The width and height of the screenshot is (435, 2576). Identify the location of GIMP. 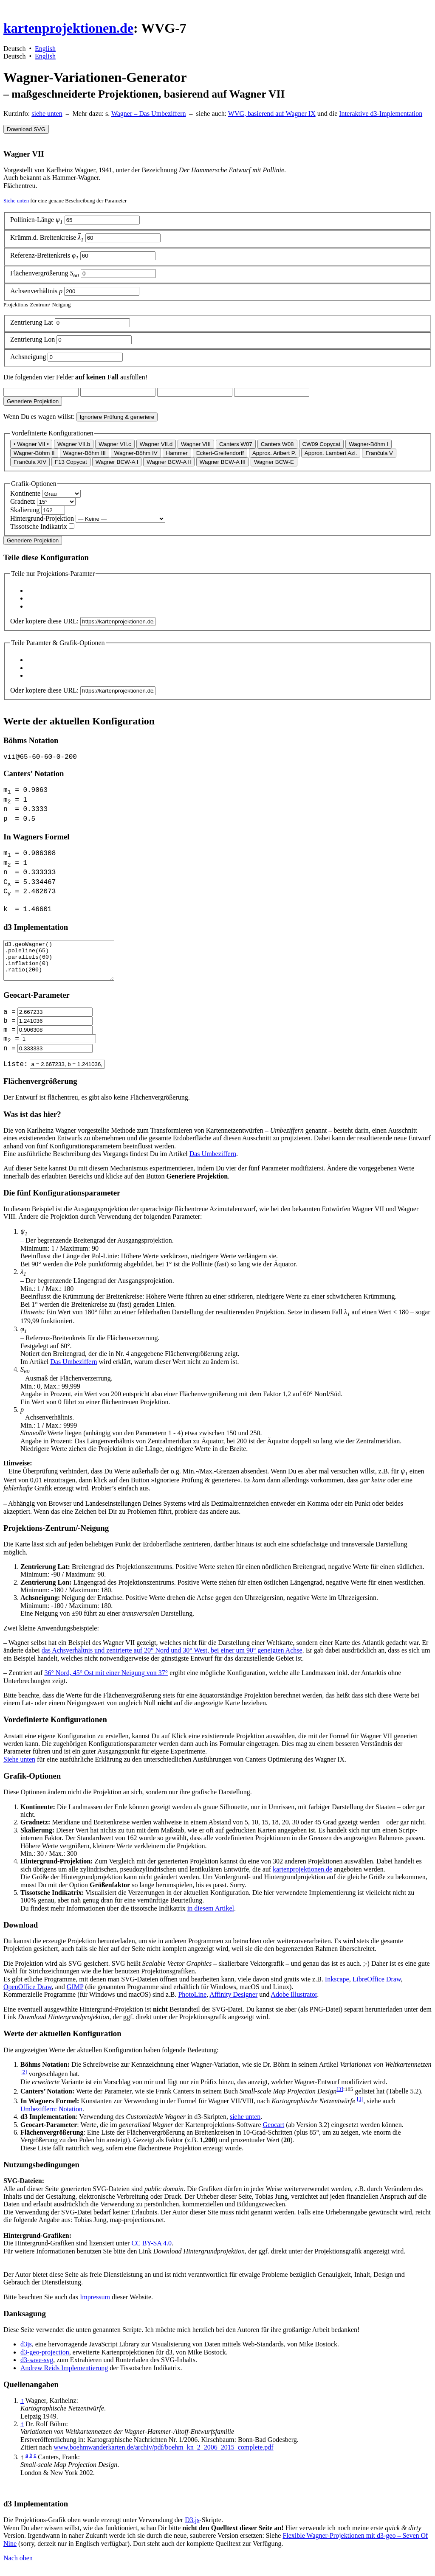
(75, 1994).